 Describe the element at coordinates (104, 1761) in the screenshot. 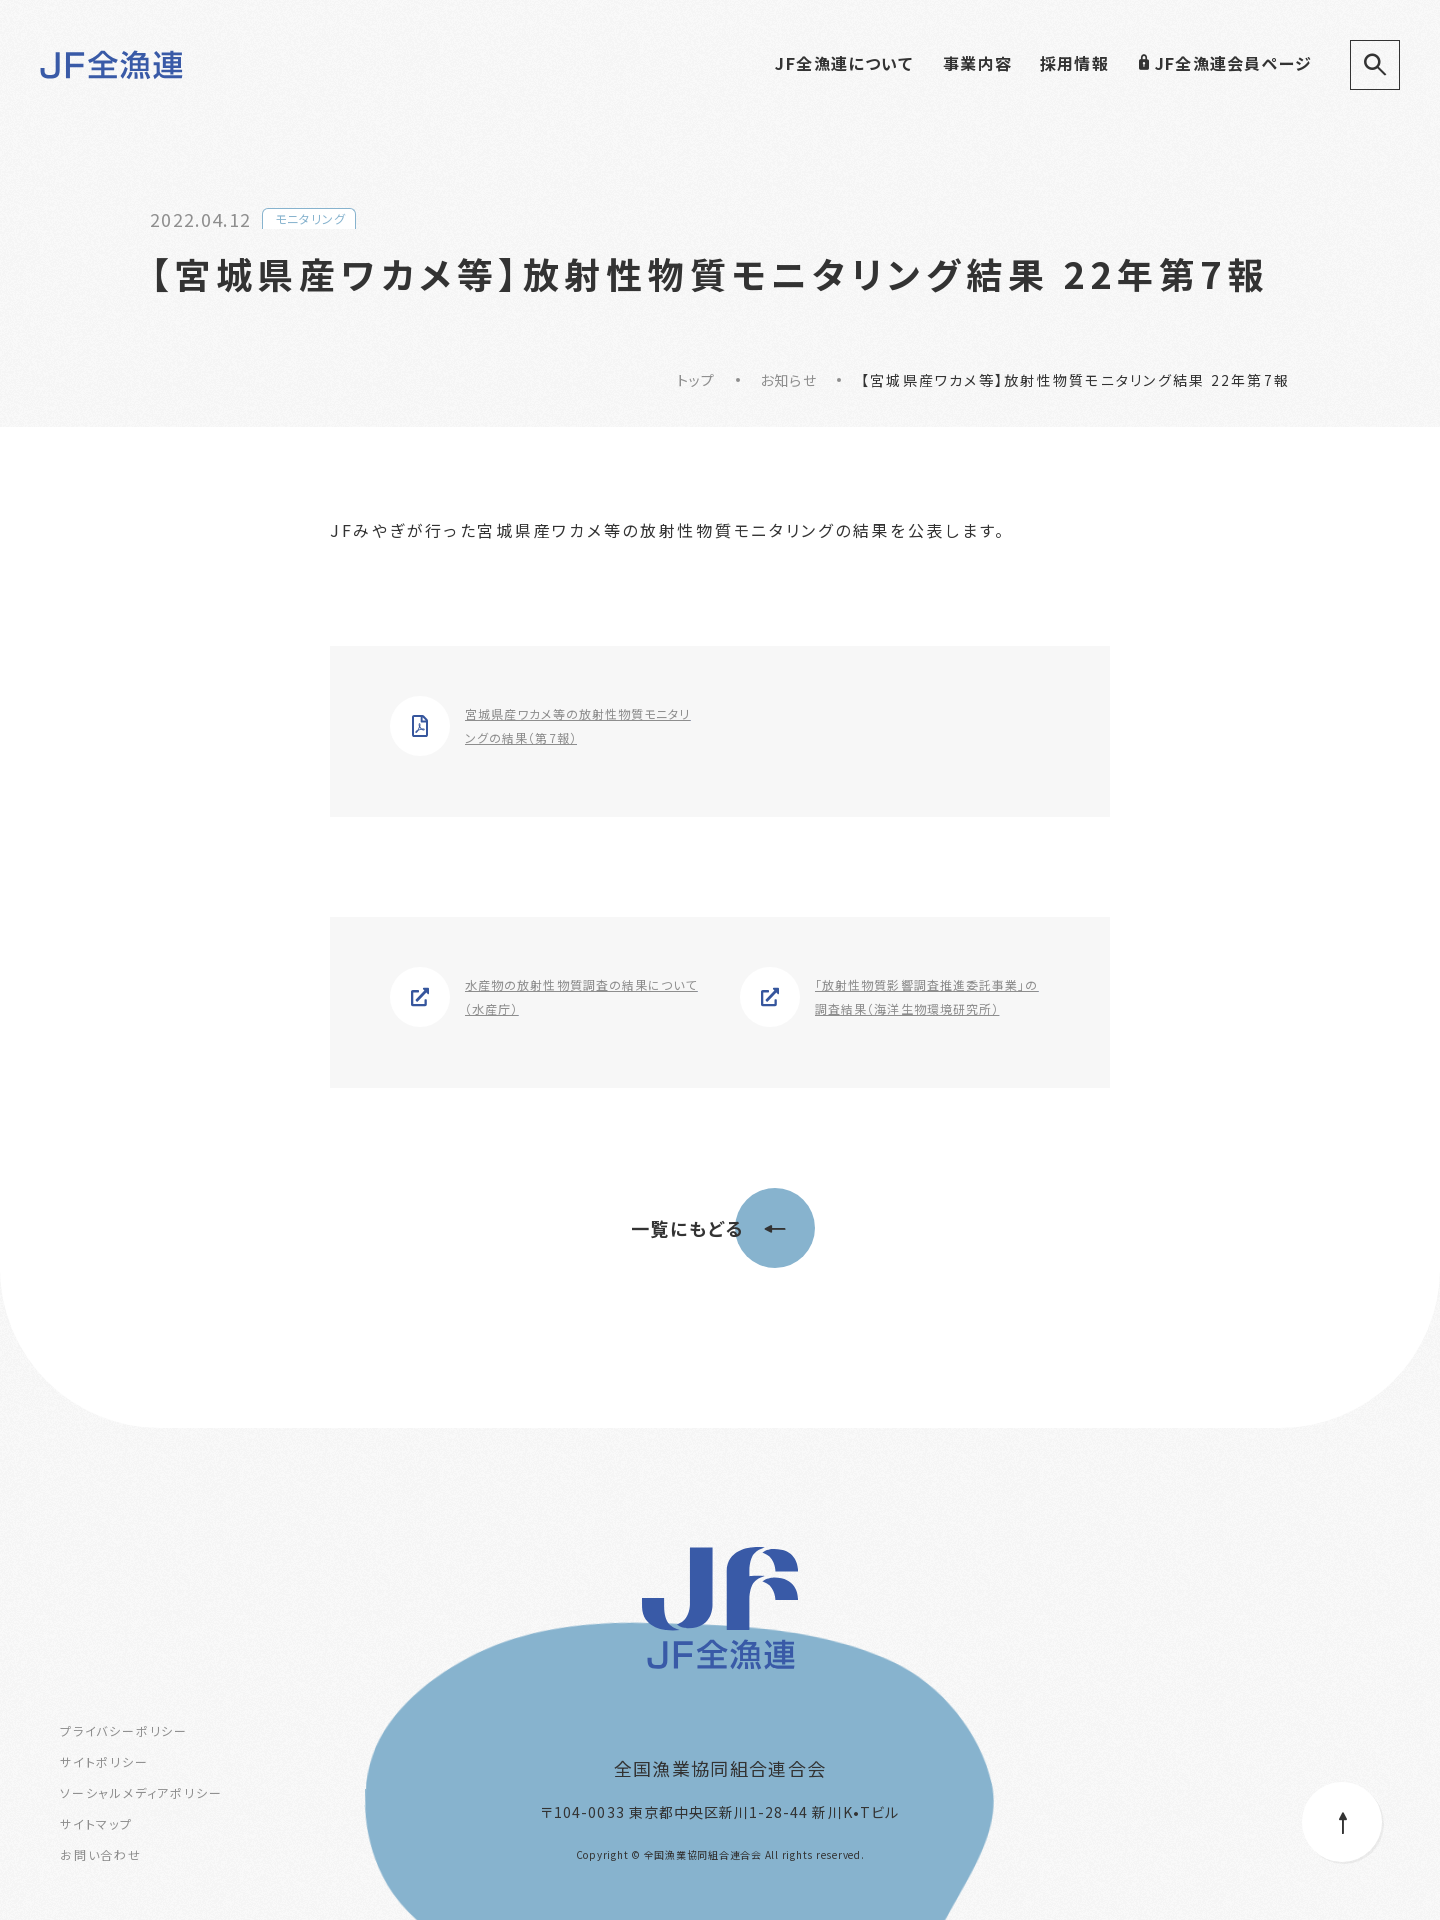

I see `サイトポリシー` at that location.